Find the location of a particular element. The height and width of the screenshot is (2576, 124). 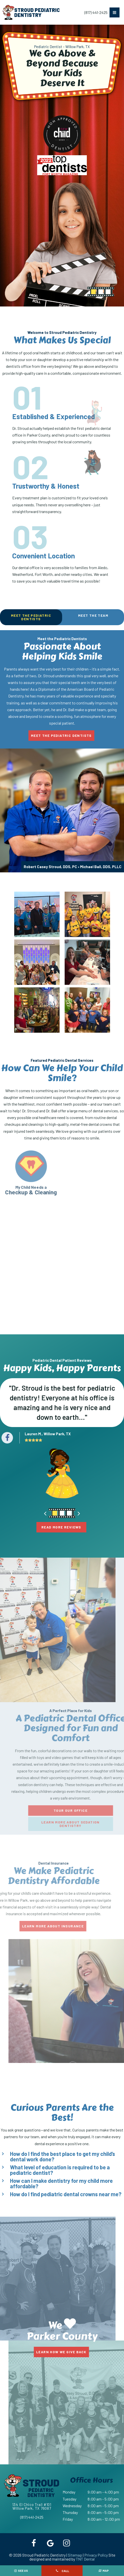

Meet the Pediatric Dentists is located at coordinates (61, 735).